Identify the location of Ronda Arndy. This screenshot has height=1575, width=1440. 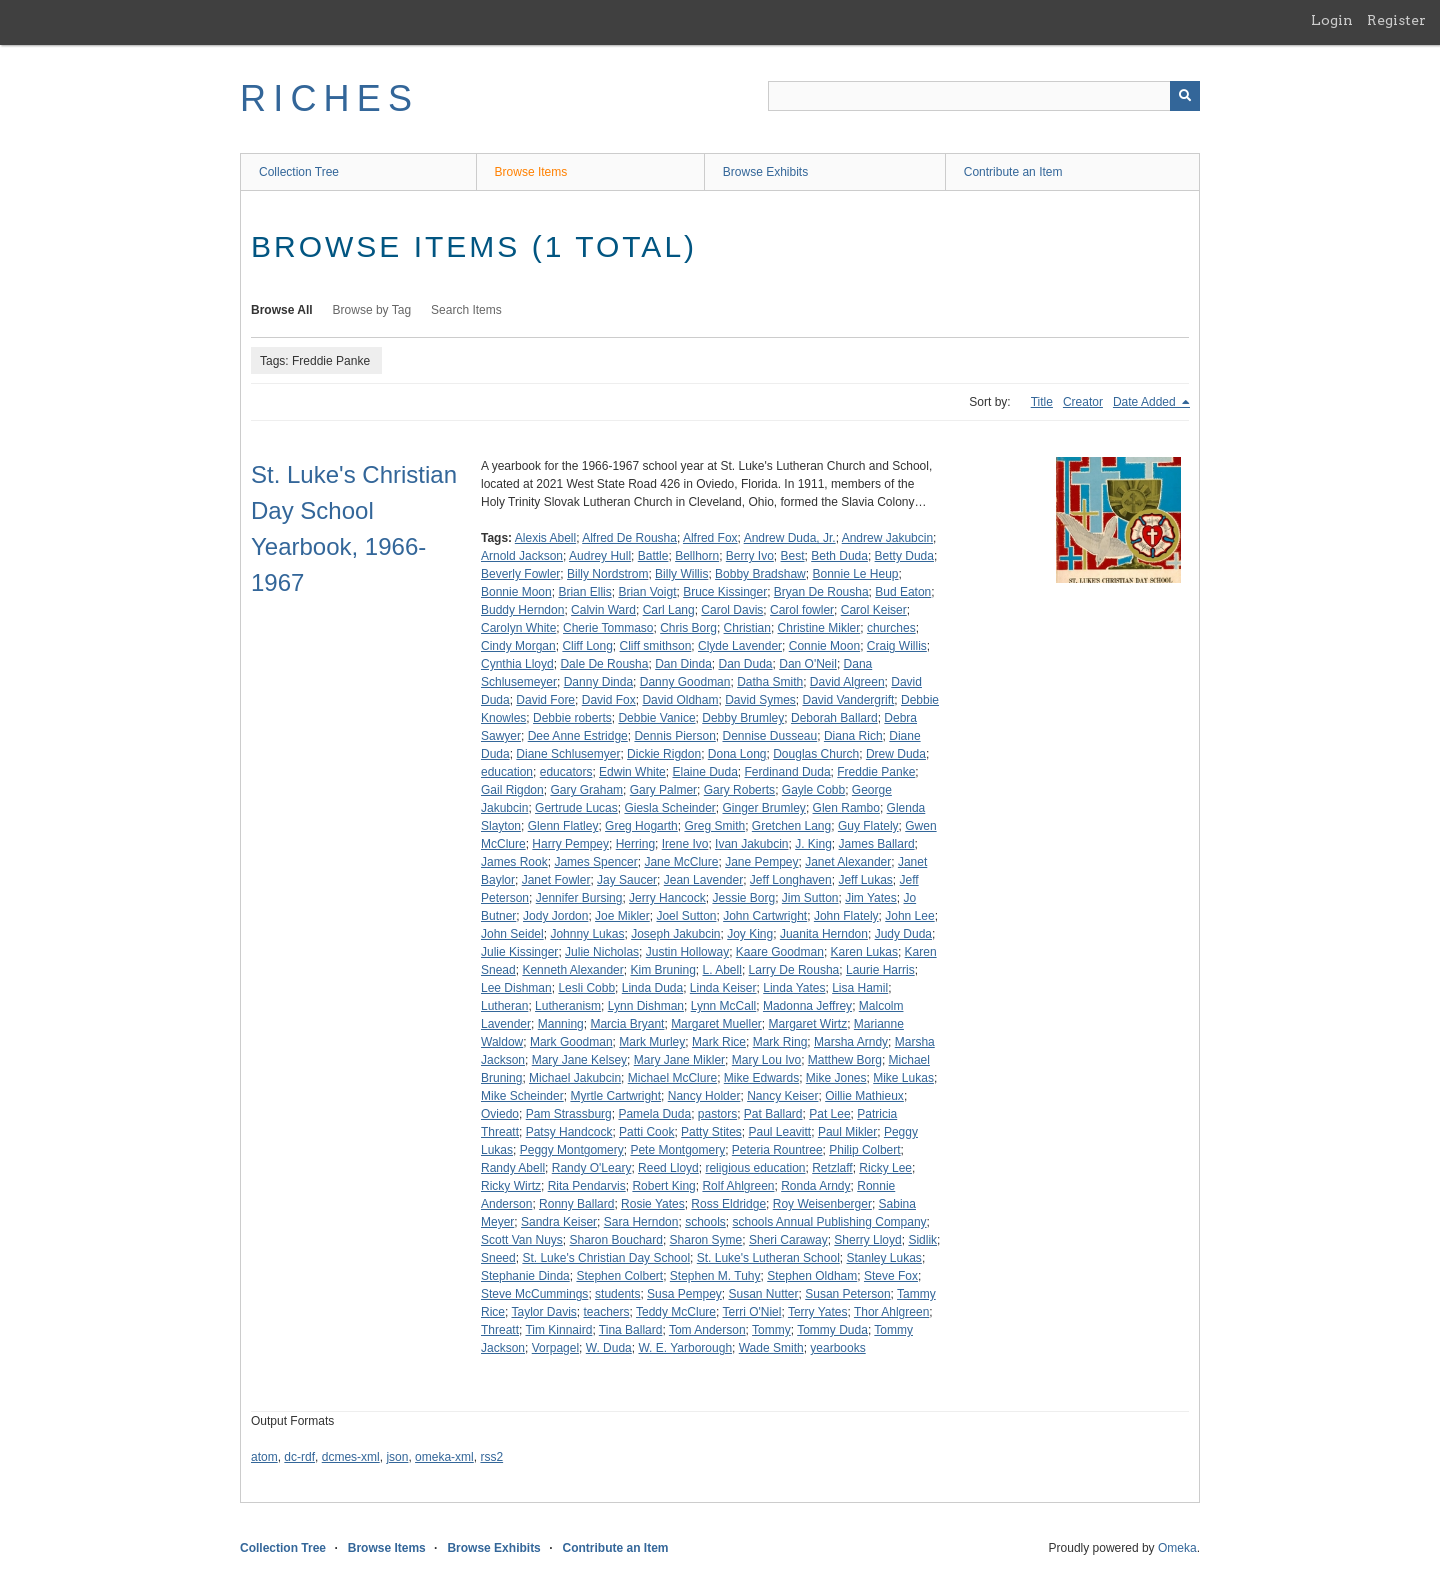
(815, 1186).